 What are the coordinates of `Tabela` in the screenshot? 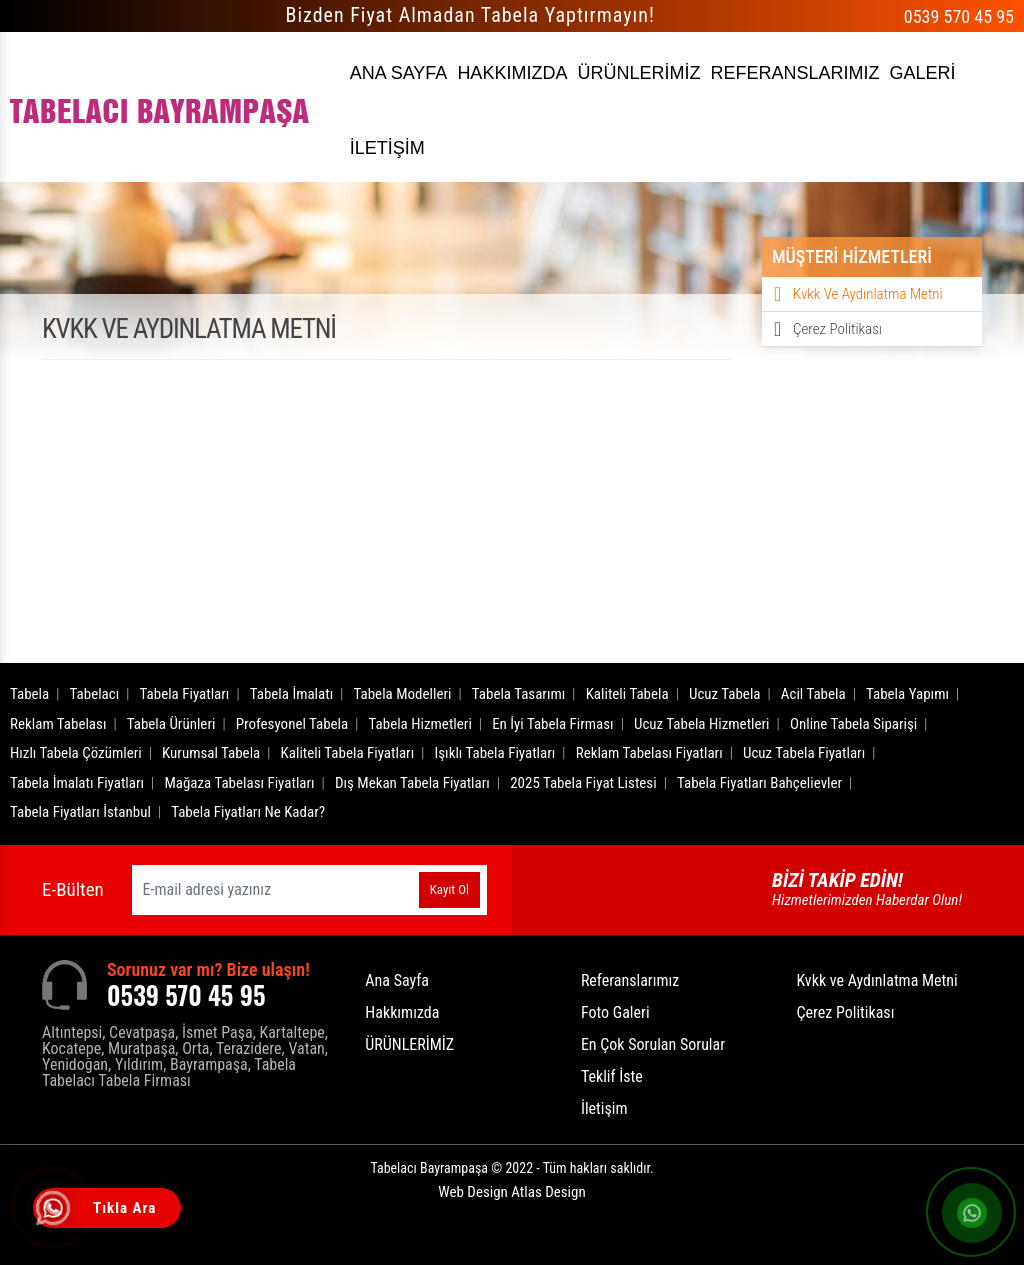 It's located at (29, 694).